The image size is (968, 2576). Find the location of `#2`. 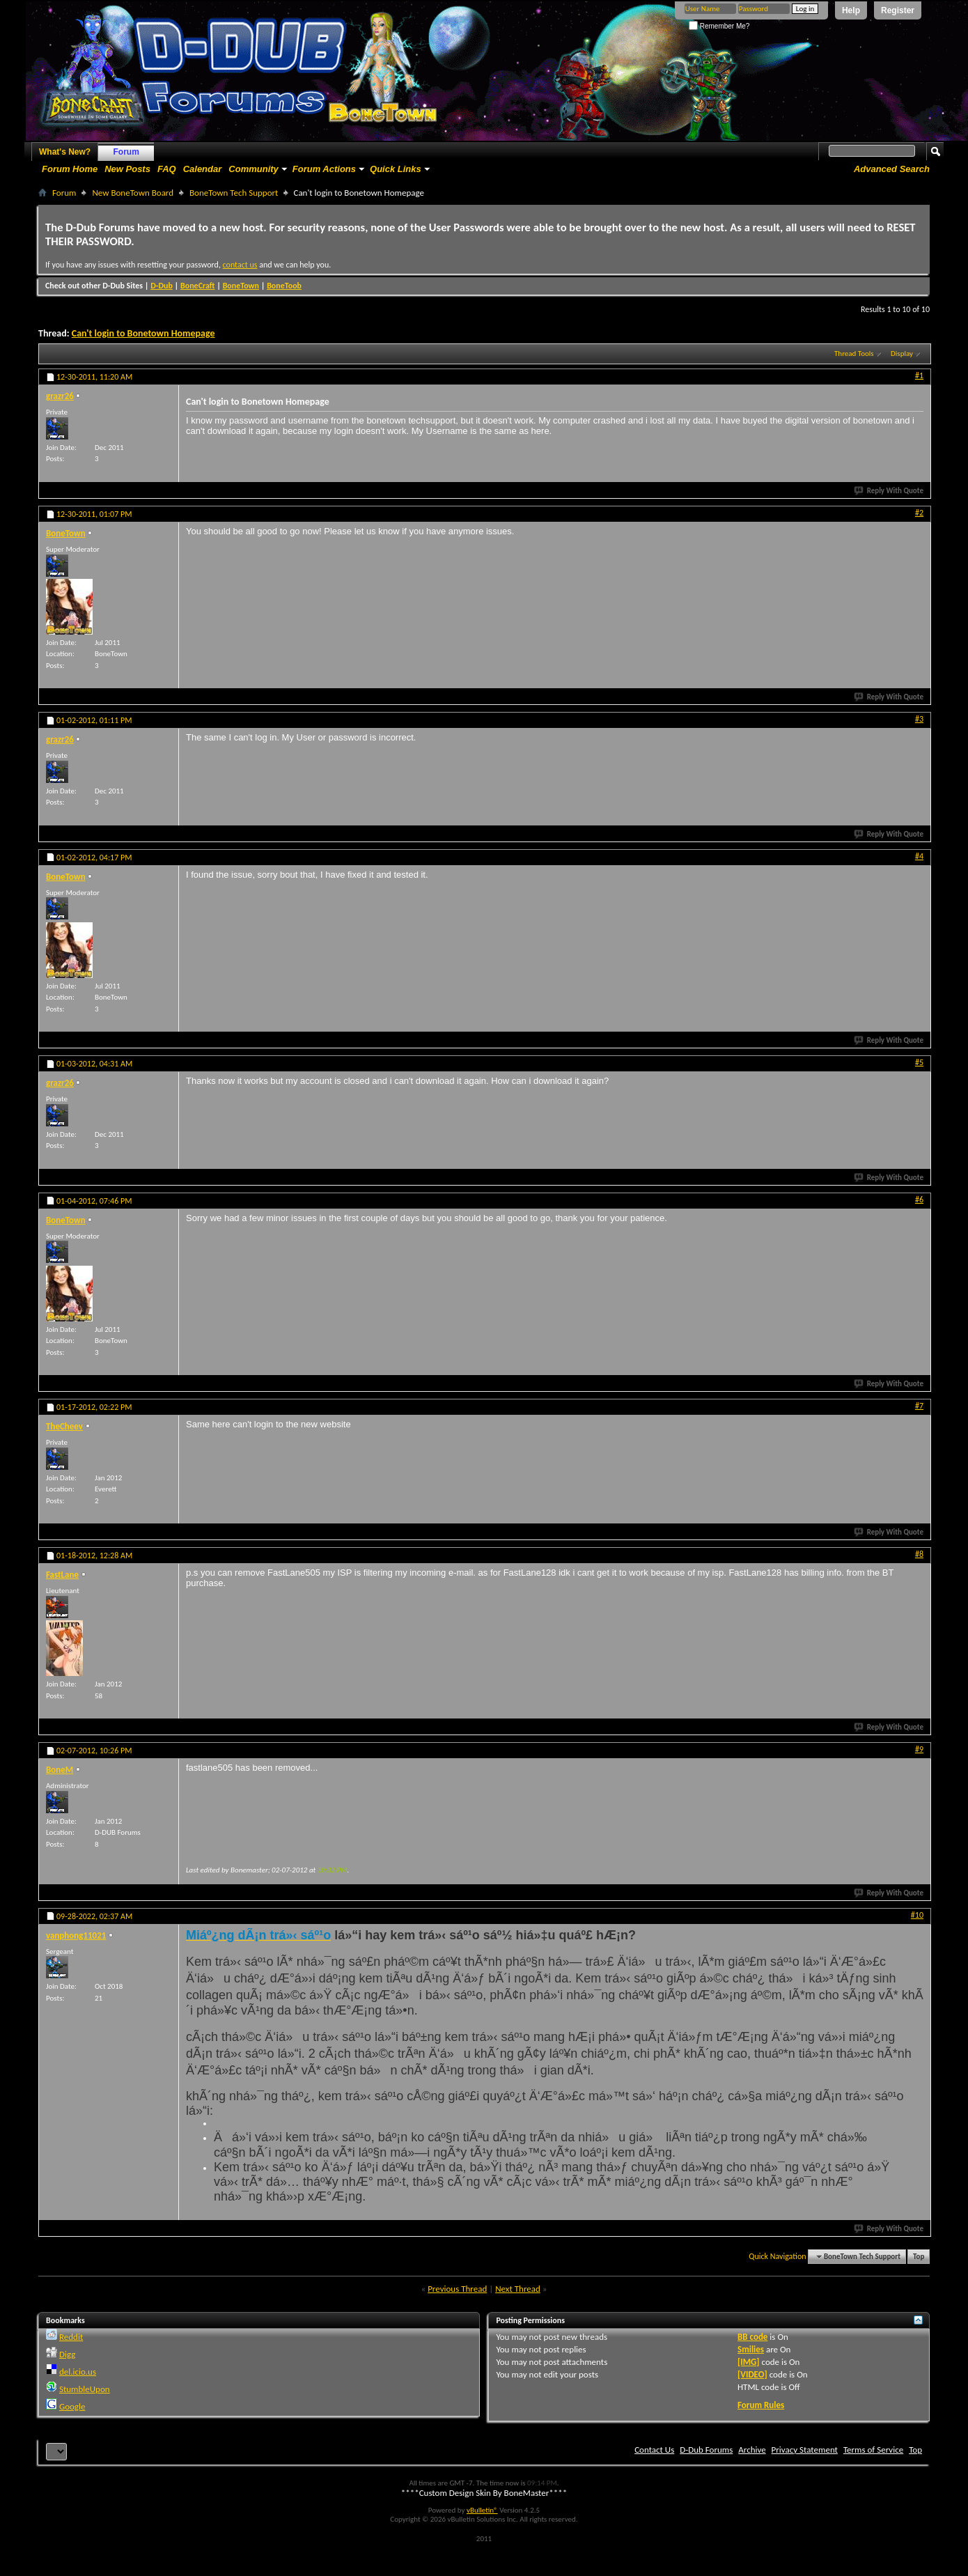

#2 is located at coordinates (919, 513).